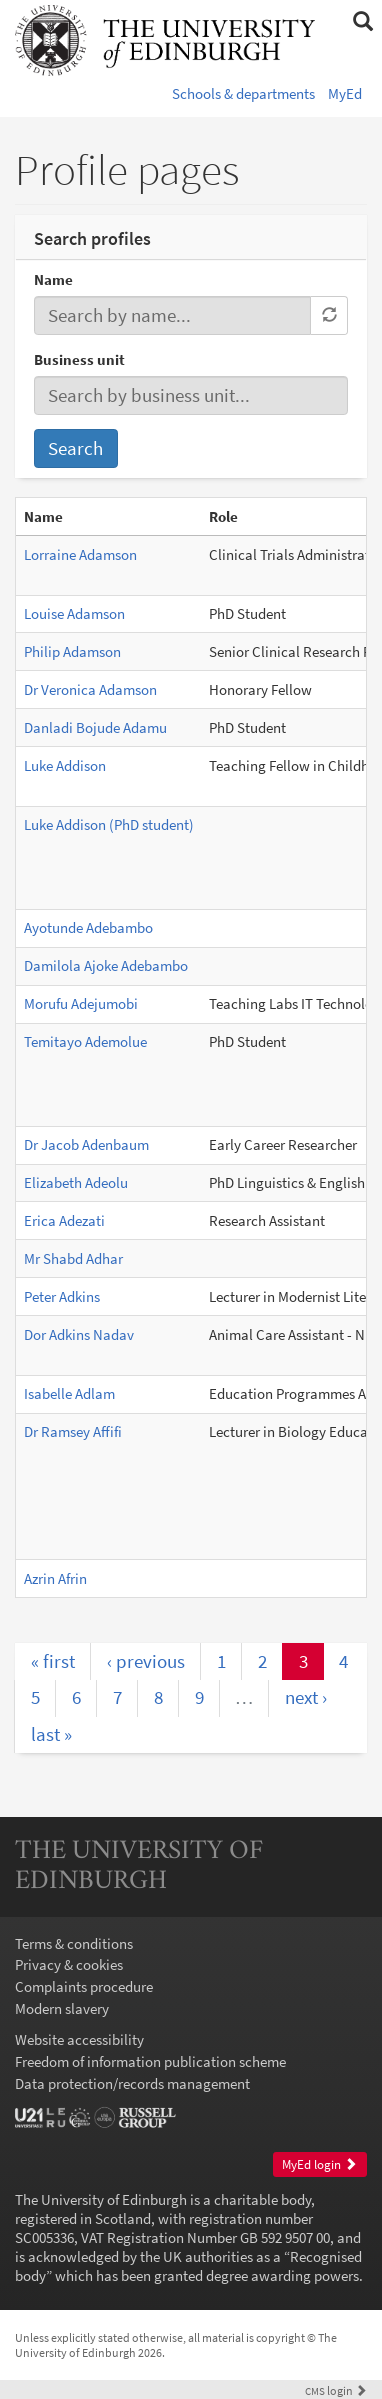  What do you see at coordinates (79, 2039) in the screenshot?
I see `Website accessibility` at bounding box center [79, 2039].